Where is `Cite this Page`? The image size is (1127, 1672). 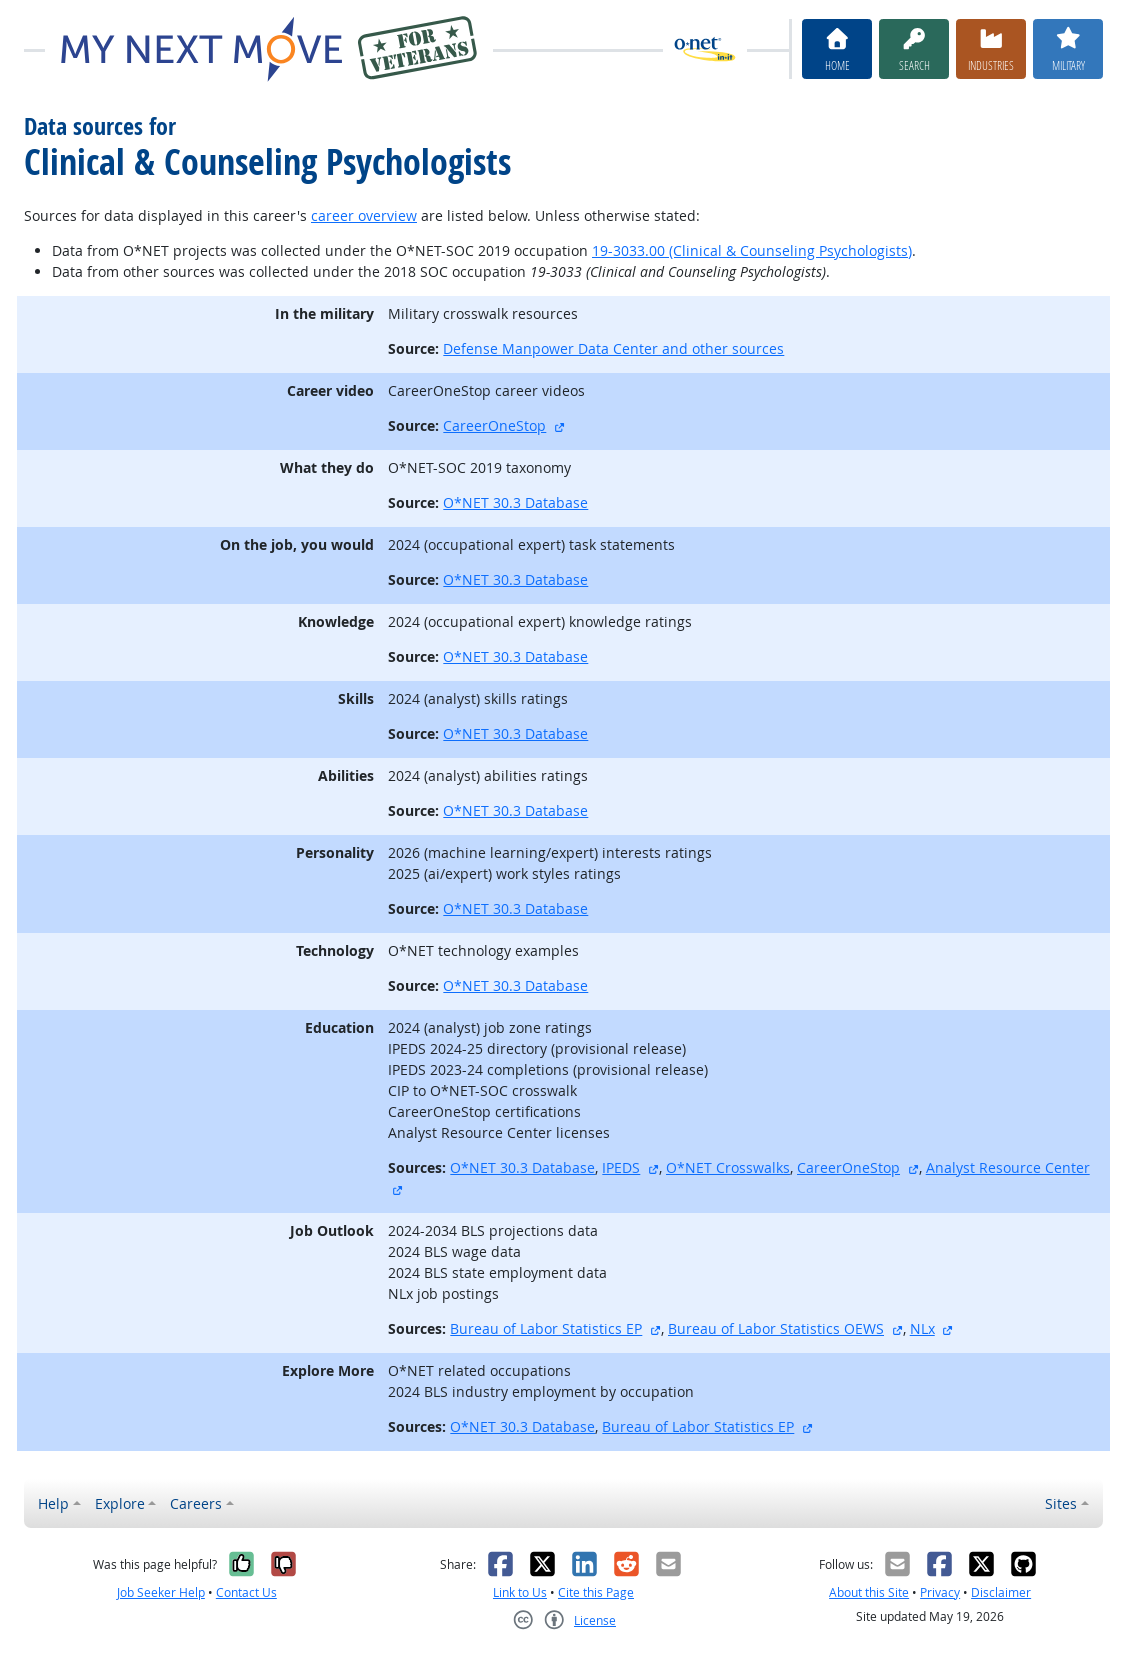
Cite this Page is located at coordinates (596, 1592).